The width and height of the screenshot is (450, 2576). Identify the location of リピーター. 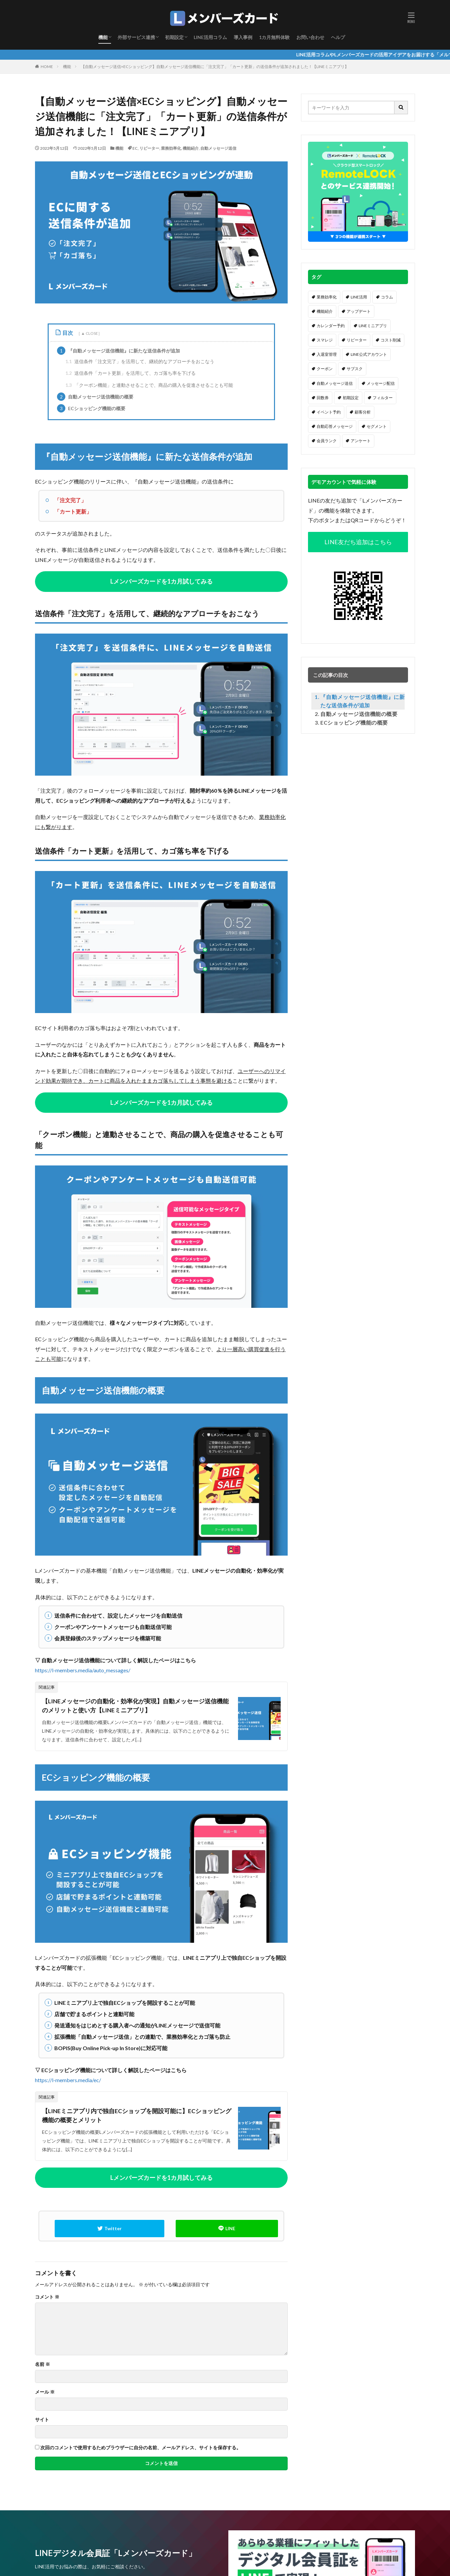
(149, 148).